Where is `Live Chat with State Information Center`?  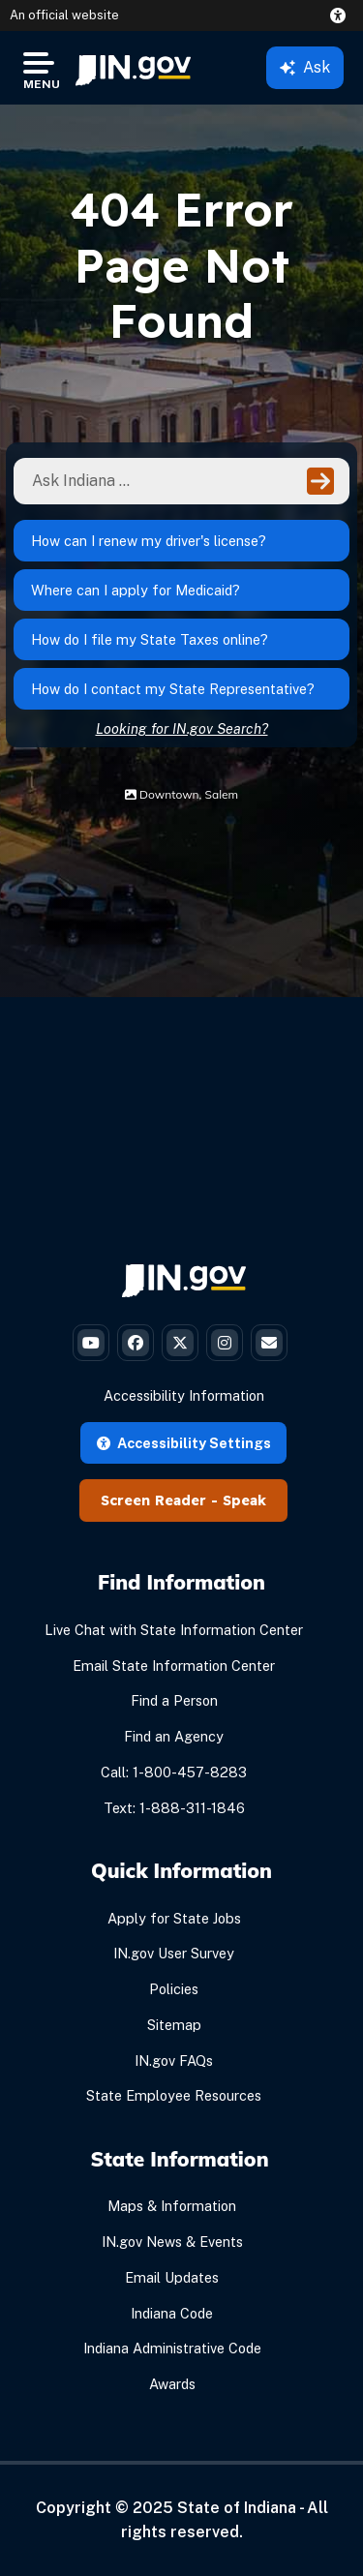
Live Chat with State Information Center is located at coordinates (174, 1629).